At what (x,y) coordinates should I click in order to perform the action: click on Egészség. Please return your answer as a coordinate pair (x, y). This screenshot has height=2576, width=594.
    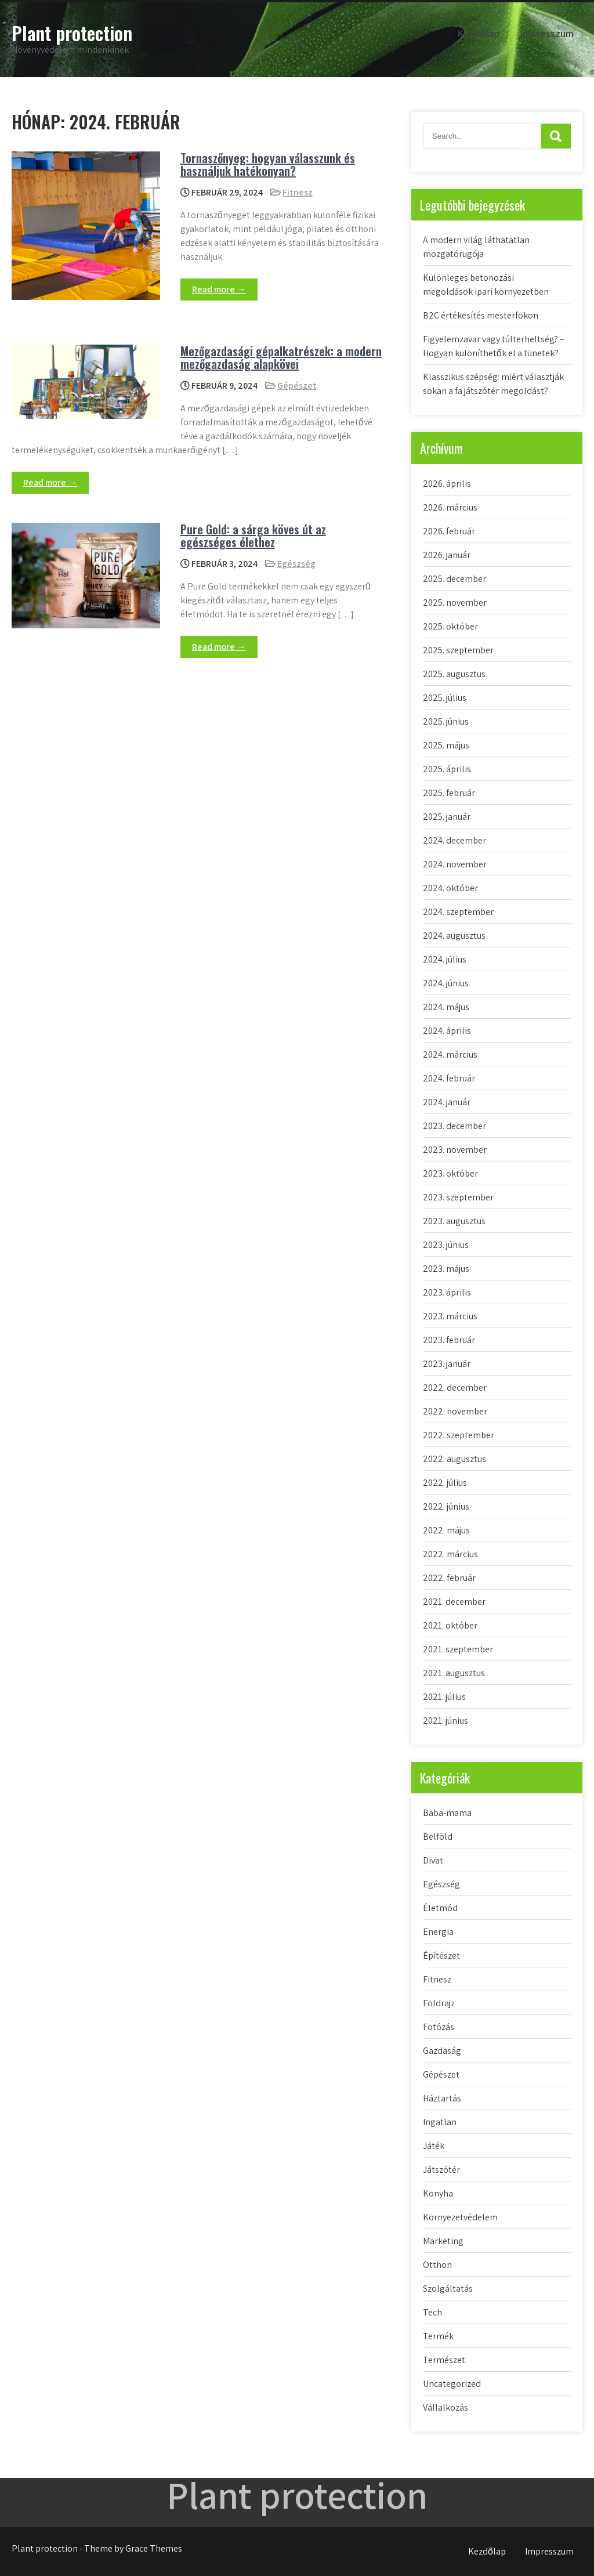
    Looking at the image, I should click on (296, 564).